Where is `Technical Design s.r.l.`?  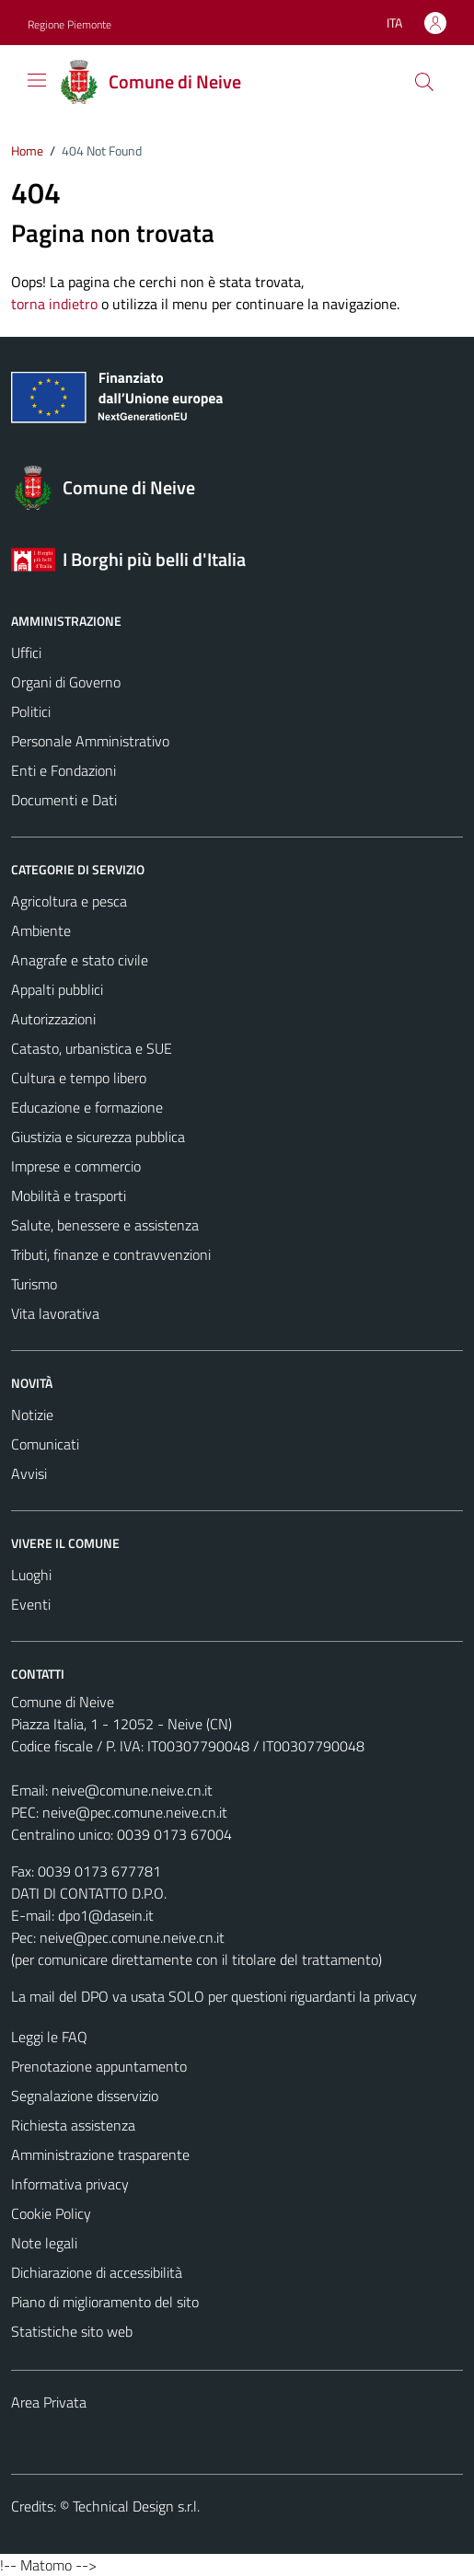 Technical Design s.r.l. is located at coordinates (136, 2506).